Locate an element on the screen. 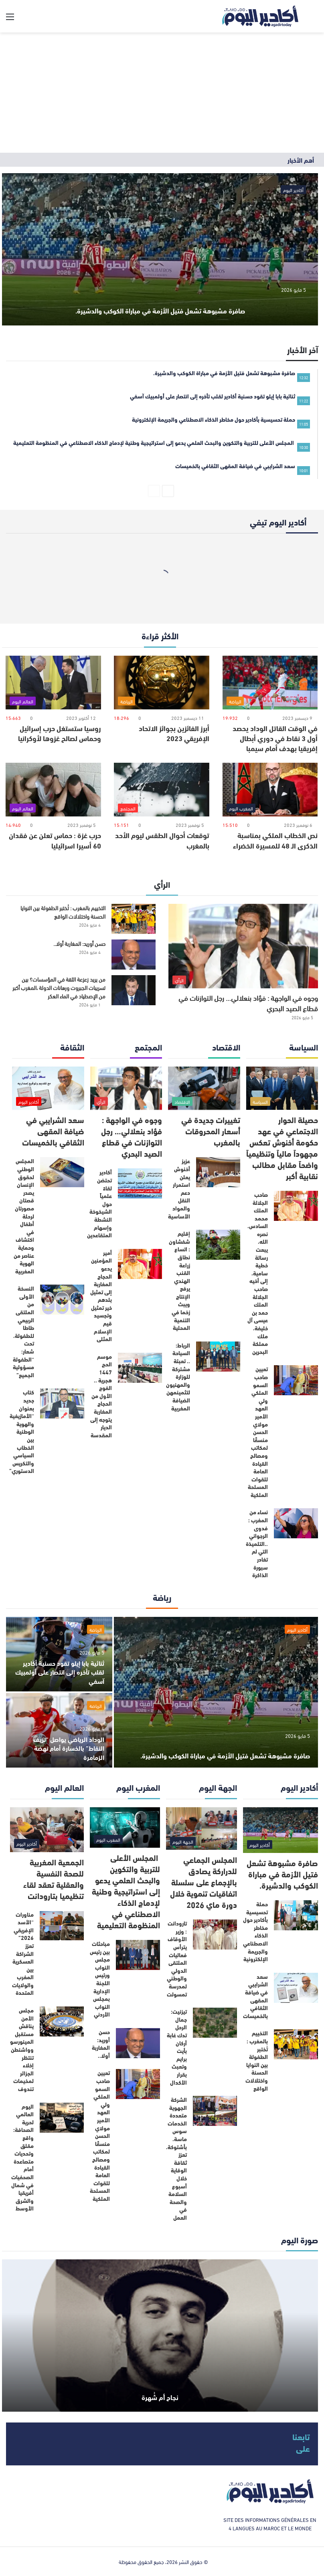 The width and height of the screenshot is (324, 2576). في الوقت القاتل الوداد يحصد أول 3 نقاط في دوري أبطال إفريقيا بهدف أمام سيمبا is located at coordinates (275, 738).